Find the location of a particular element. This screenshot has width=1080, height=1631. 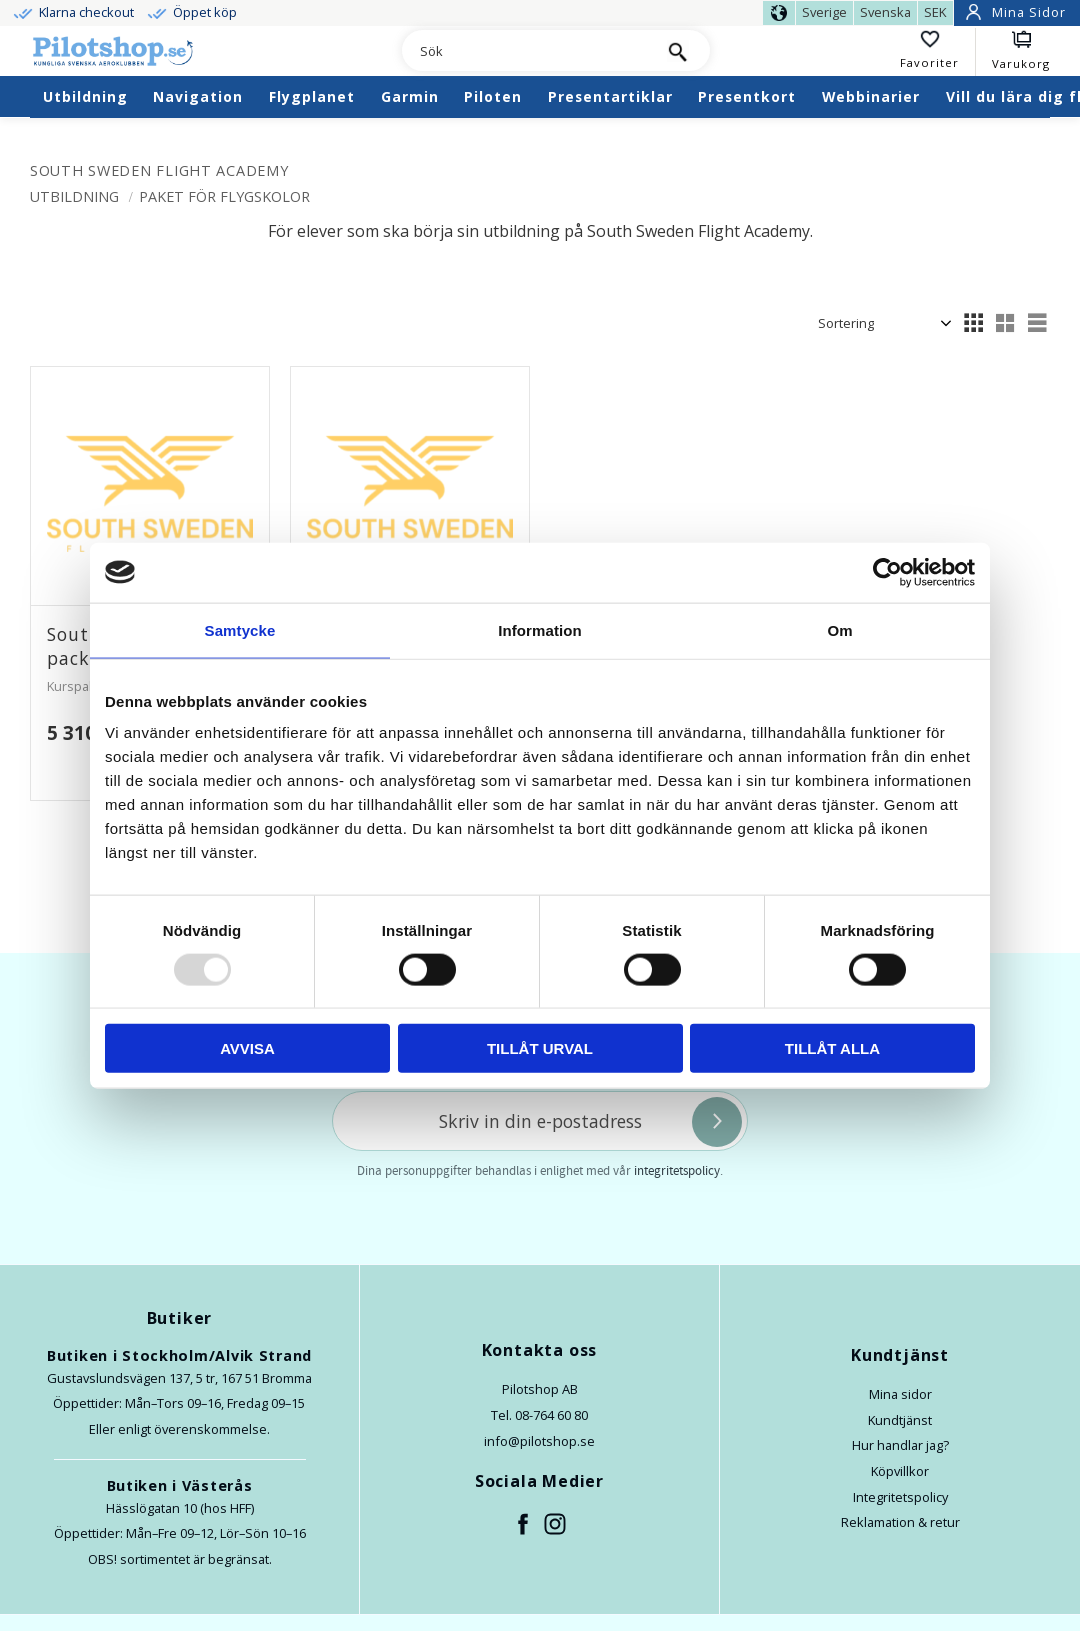

[Usercentrics Cookiebot - opens in a new window] is located at coordinates (887, 572).